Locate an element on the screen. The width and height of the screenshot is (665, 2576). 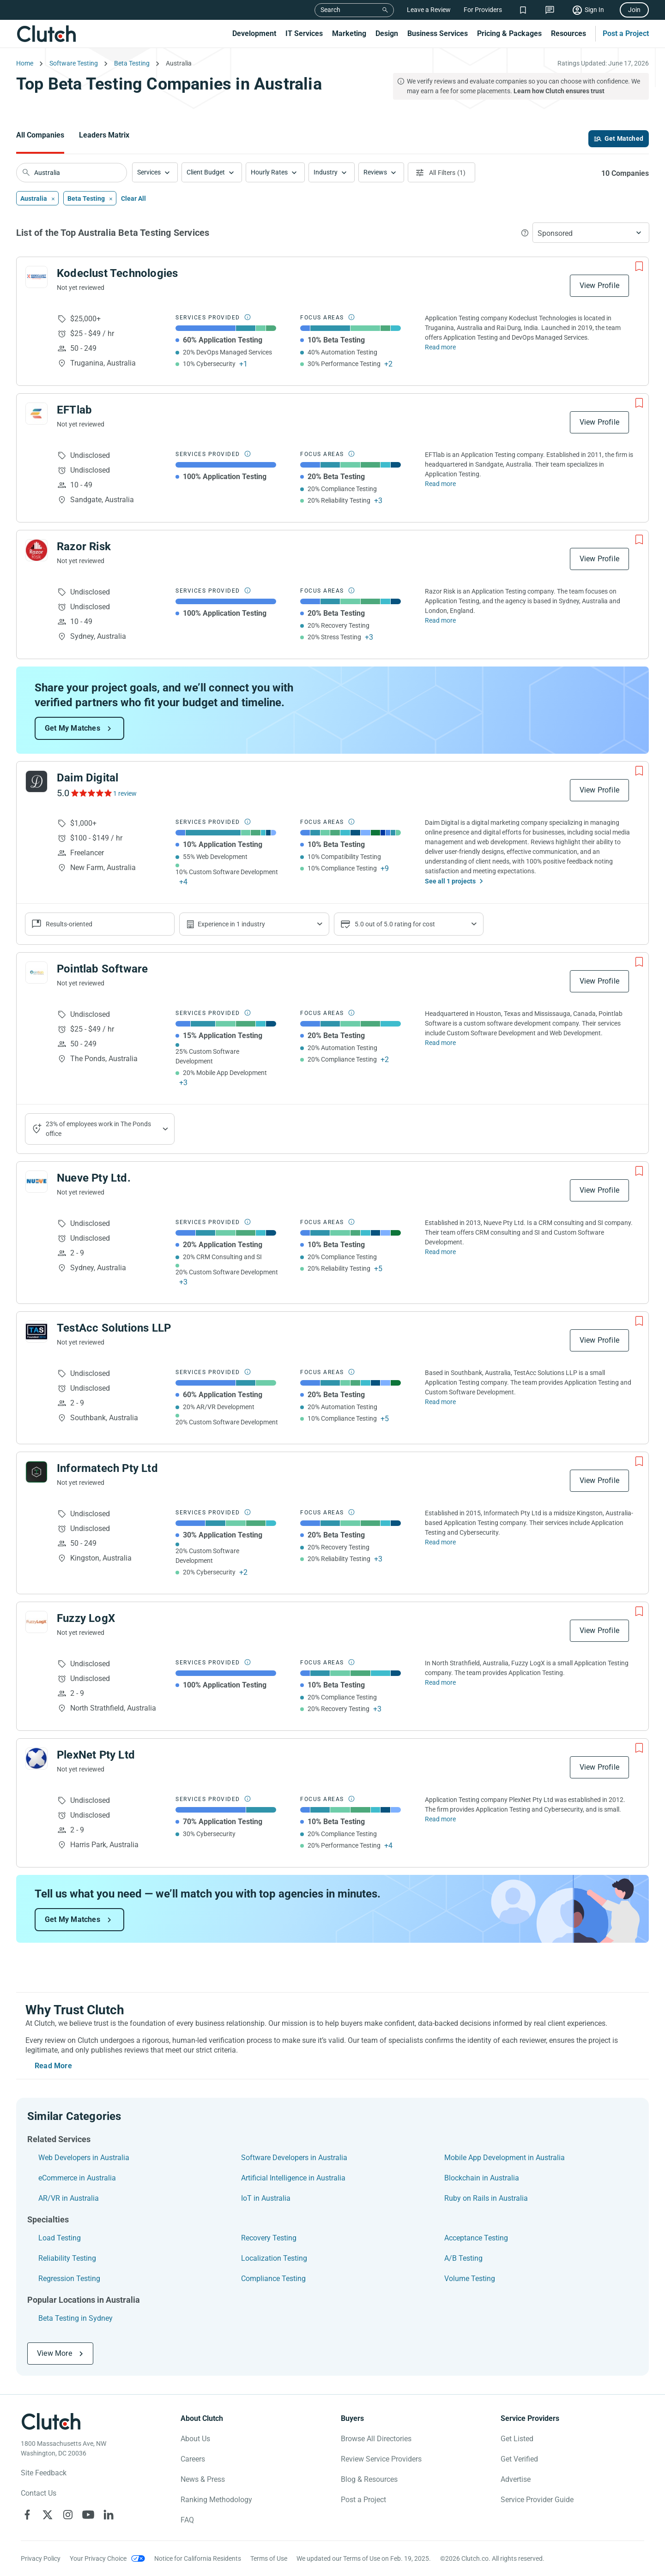
[Clutch on YouTube] is located at coordinates (88, 2514).